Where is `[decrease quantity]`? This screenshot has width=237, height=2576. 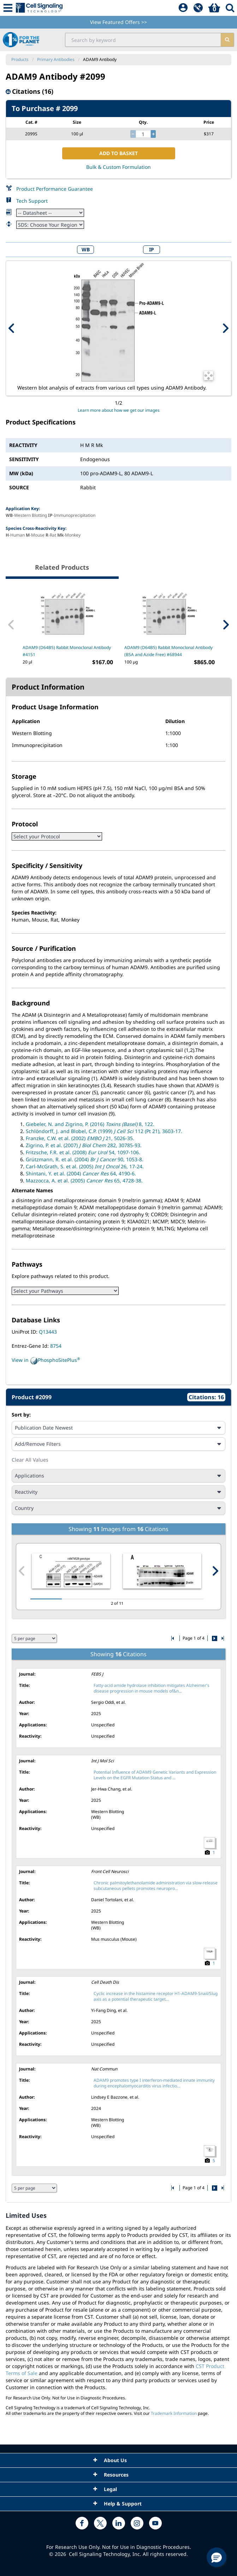
[decrease quantity] is located at coordinates (132, 134).